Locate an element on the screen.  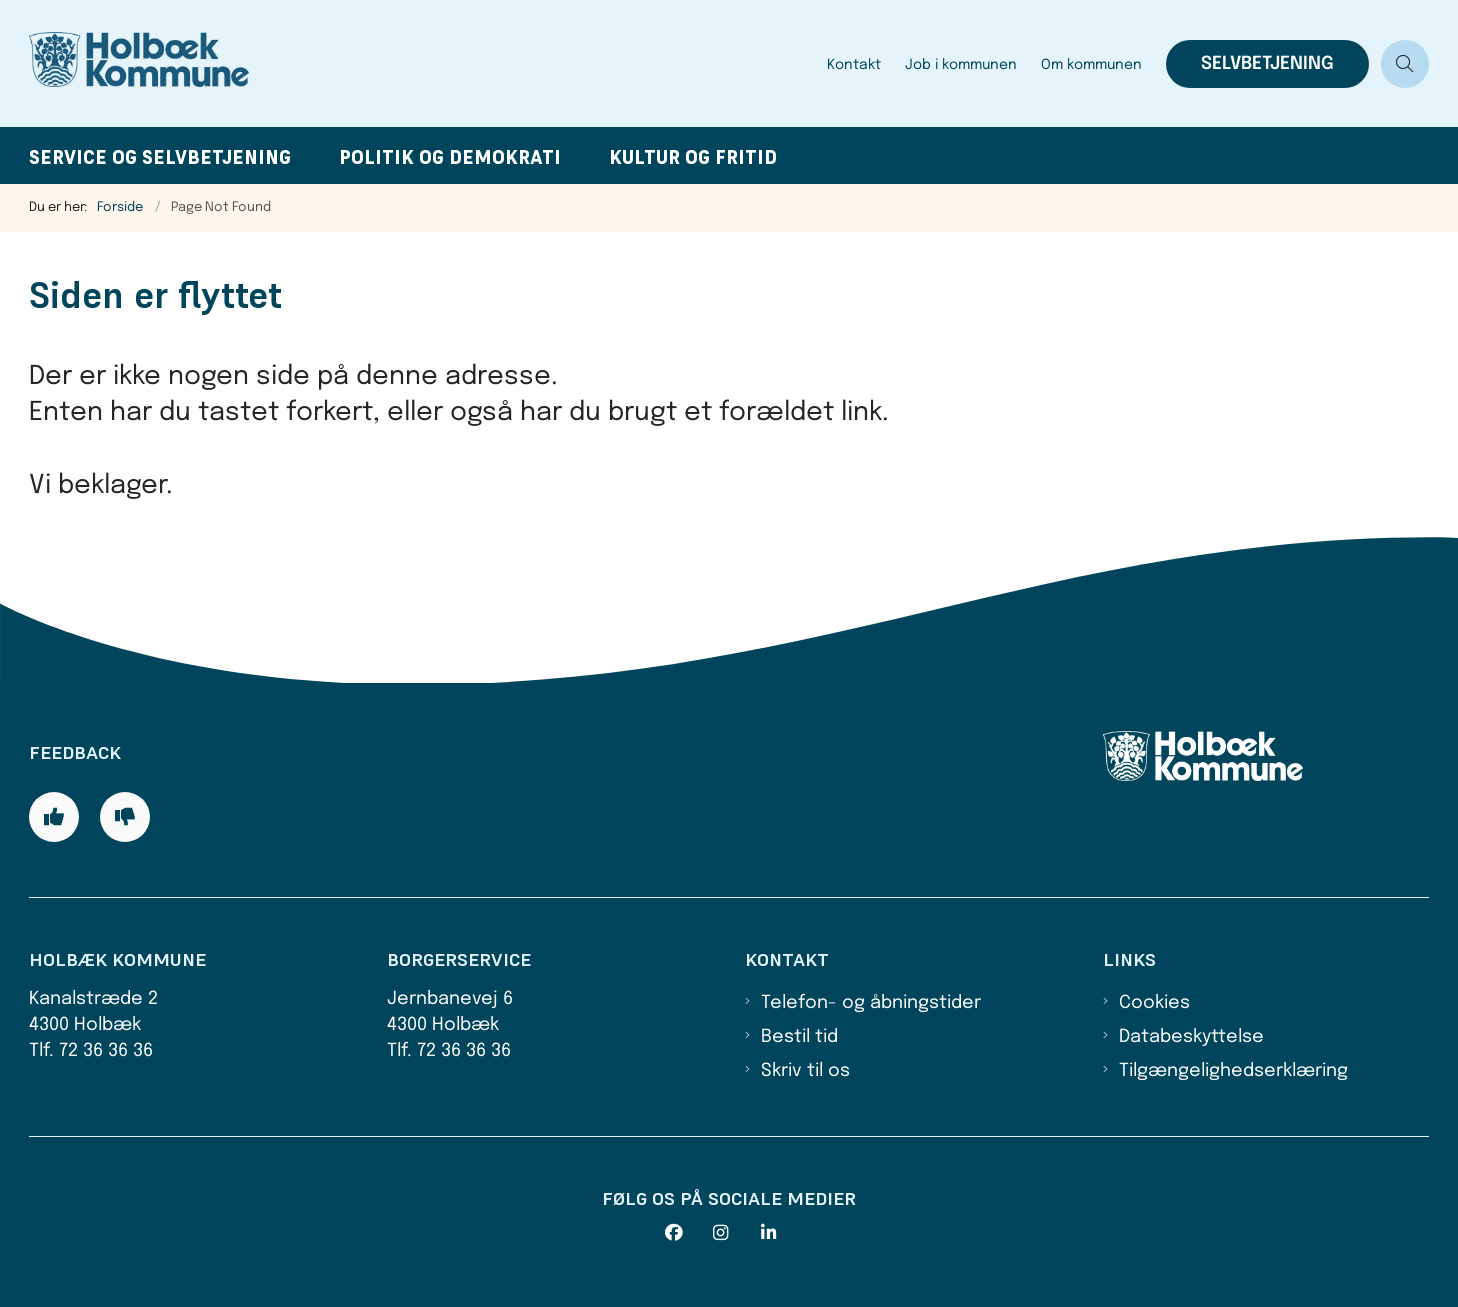
Skriv til os is located at coordinates (805, 1071).